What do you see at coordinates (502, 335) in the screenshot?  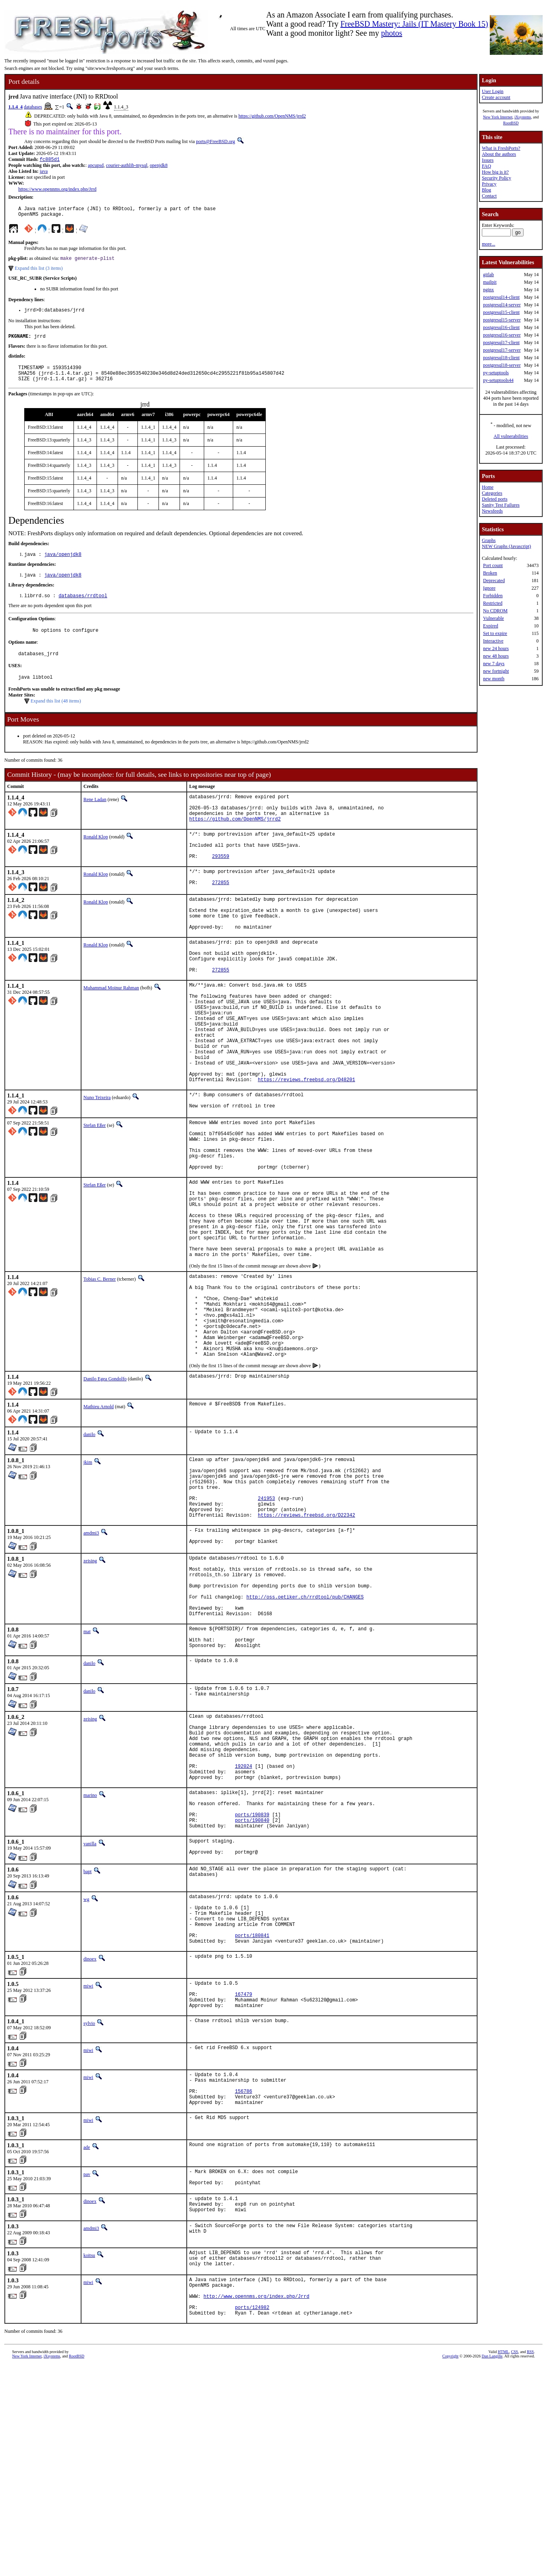 I see `postgresql16-server` at bounding box center [502, 335].